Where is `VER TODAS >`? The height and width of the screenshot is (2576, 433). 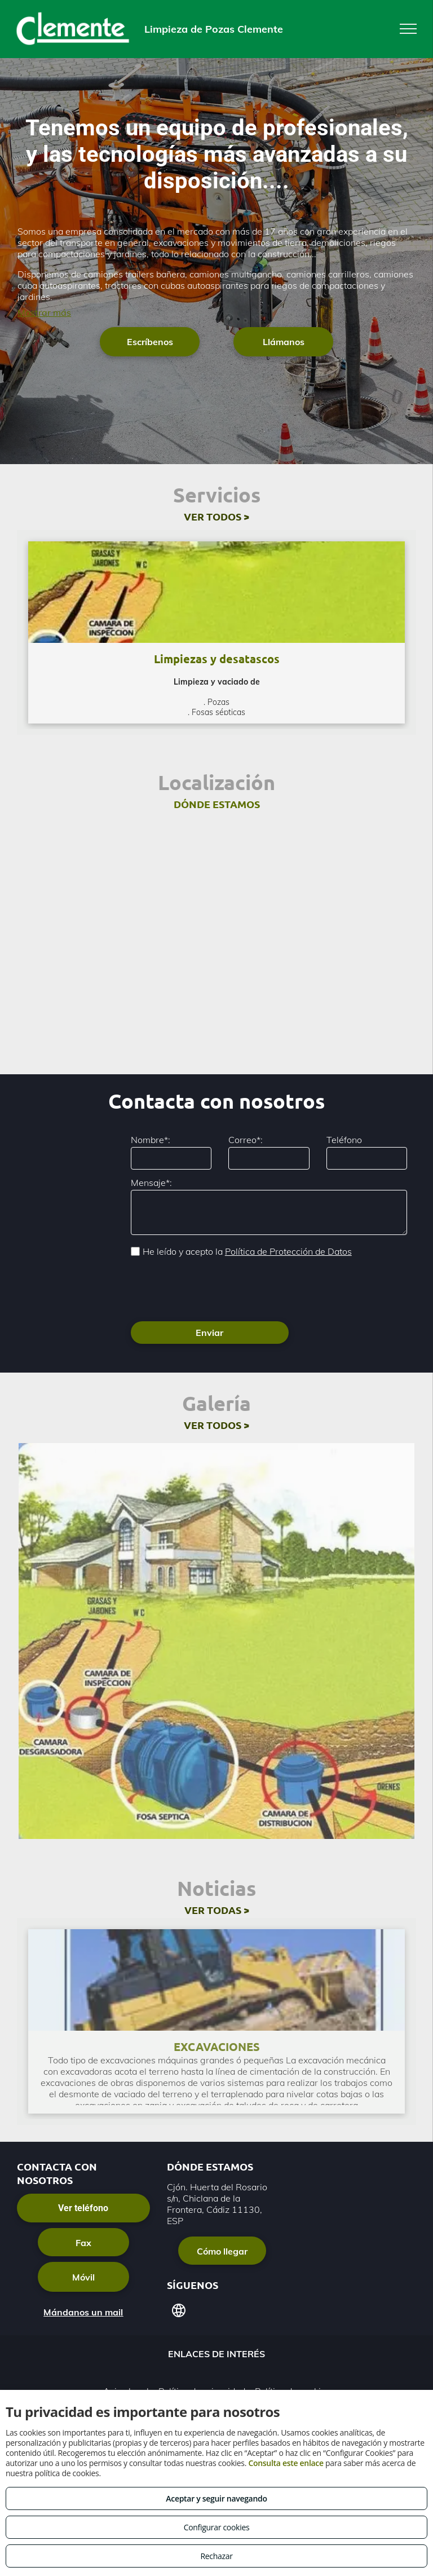
VER TODAS > is located at coordinates (216, 1909).